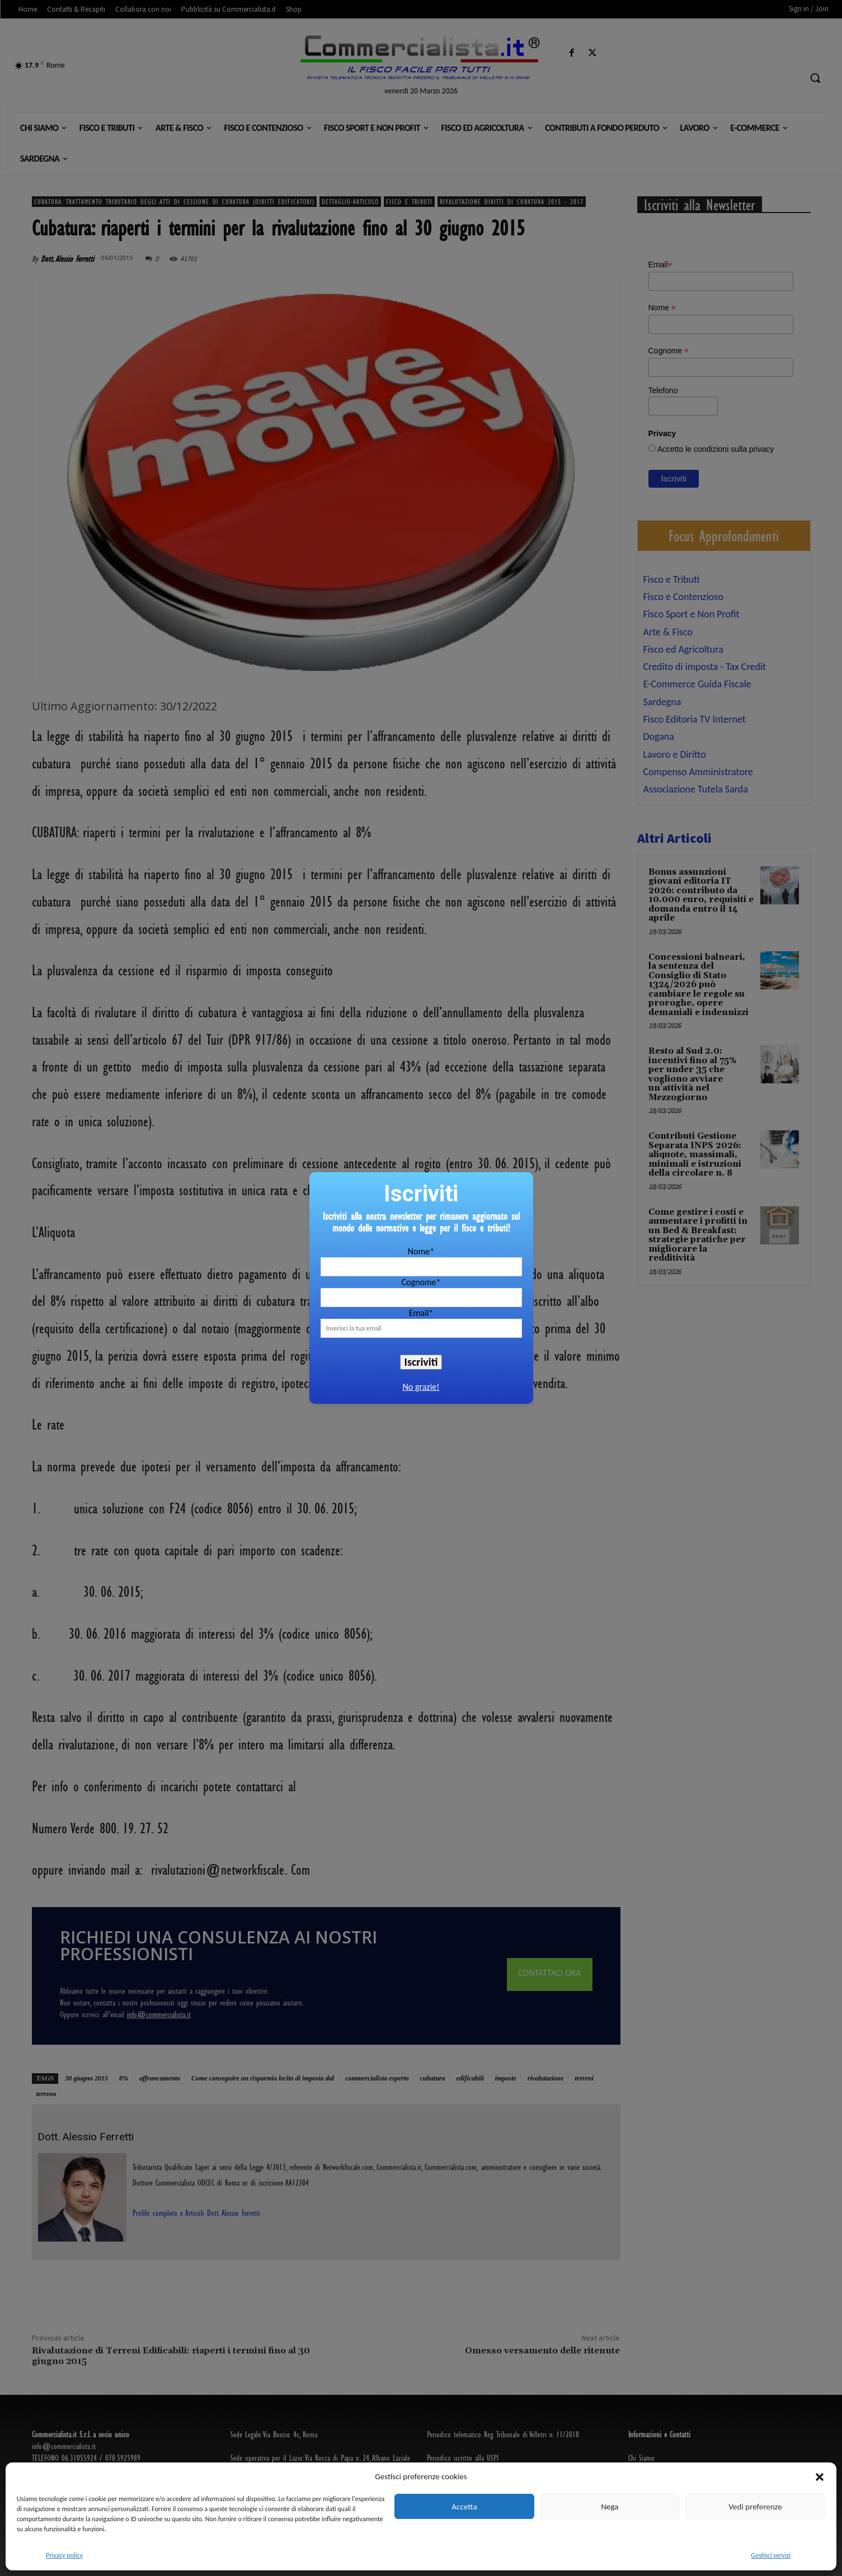  Describe the element at coordinates (771, 2555) in the screenshot. I see `Gestisci servizi` at that location.